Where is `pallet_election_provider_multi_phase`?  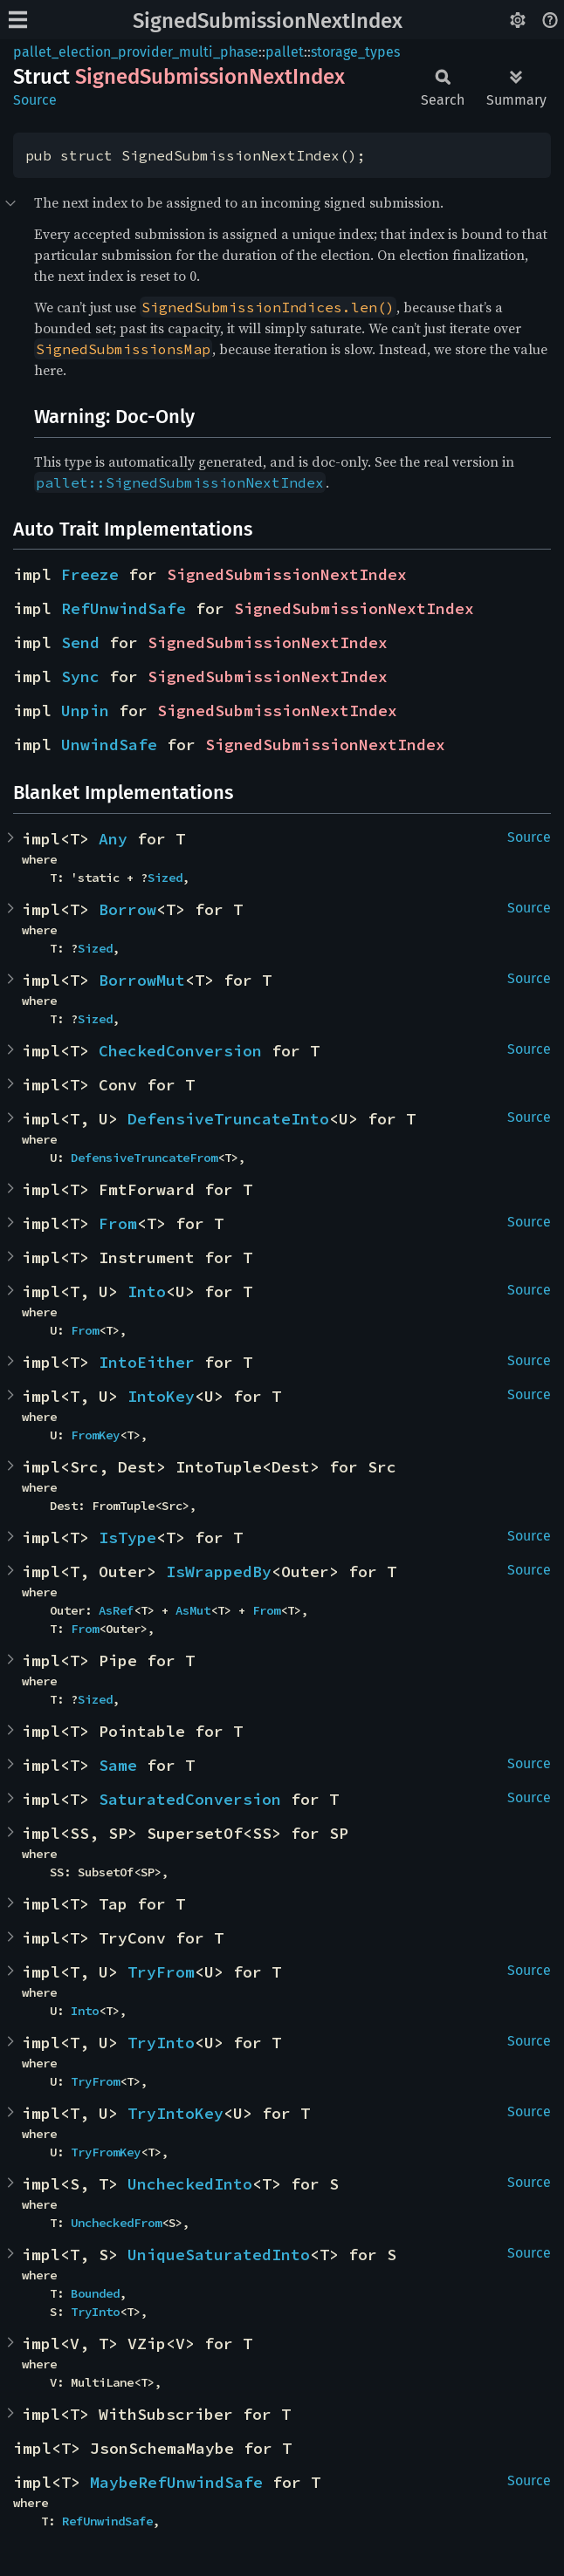 pallet_election_provider_multi_phase is located at coordinates (135, 52).